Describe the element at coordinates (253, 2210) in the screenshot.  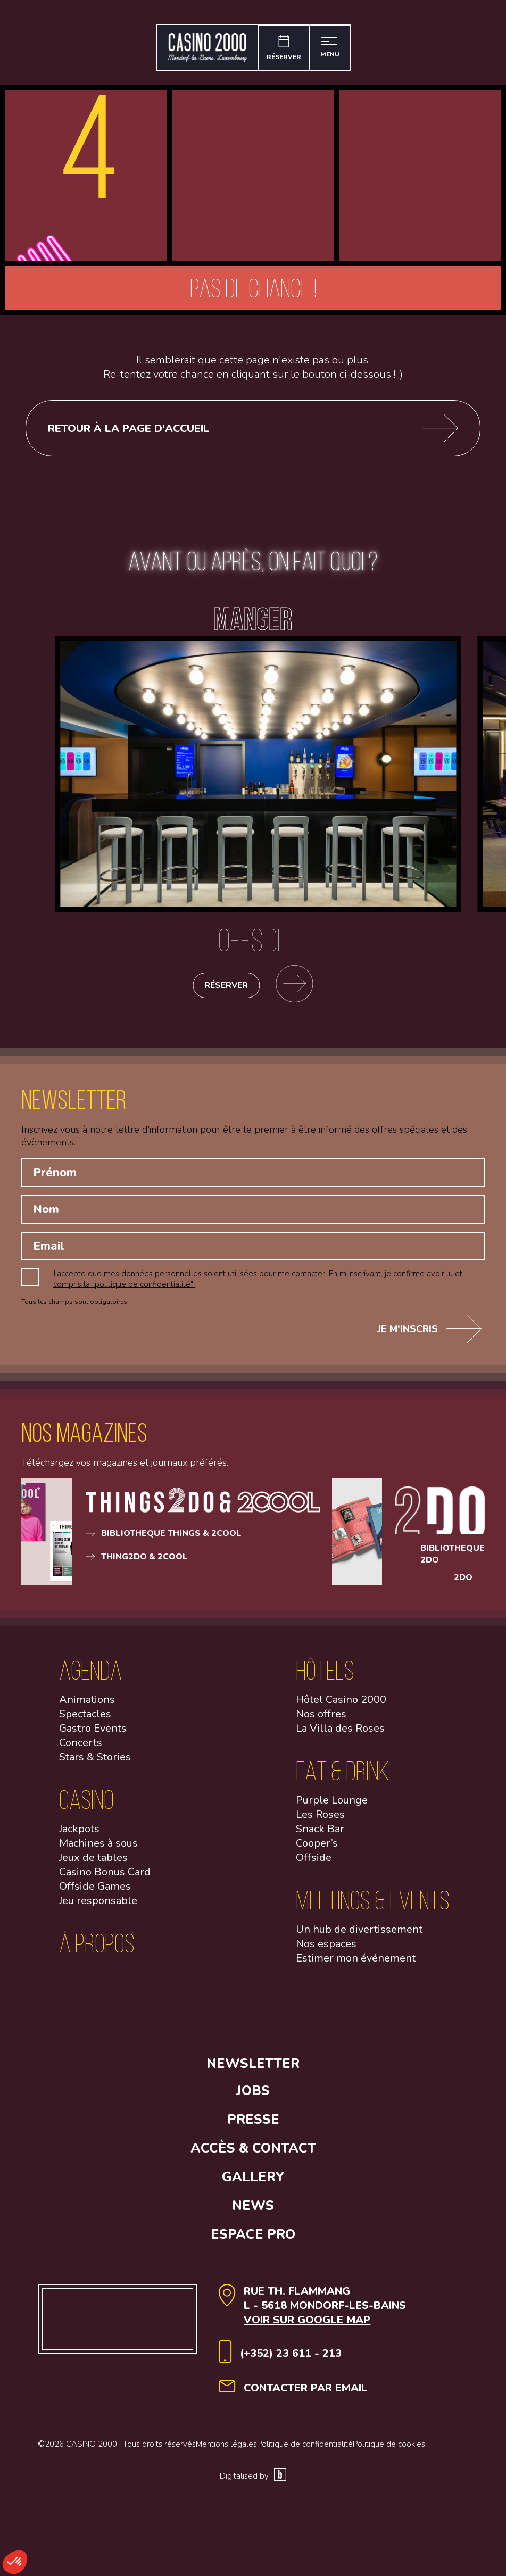
I see `News` at that location.